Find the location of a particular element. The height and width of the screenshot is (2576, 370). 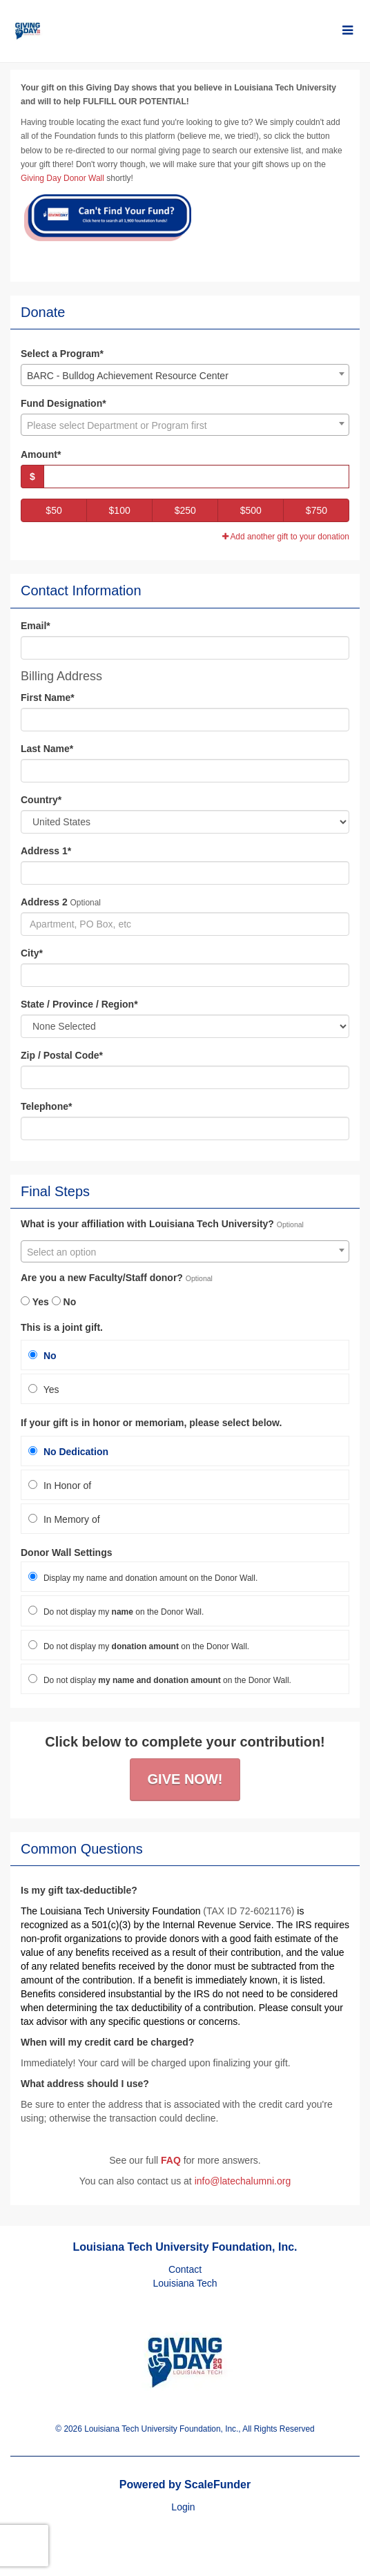

In Memory of is located at coordinates (64, 1519).